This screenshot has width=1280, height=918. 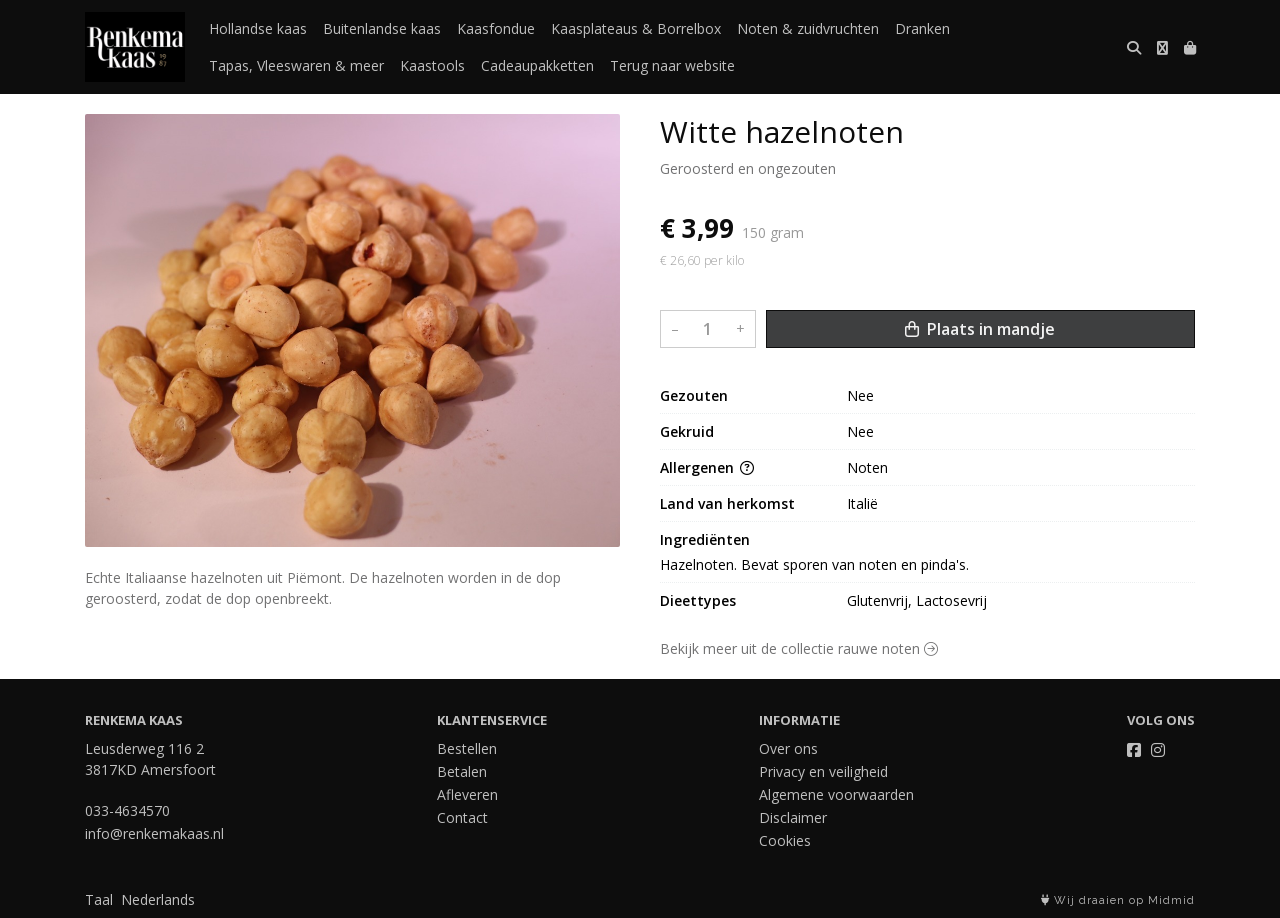 What do you see at coordinates (467, 794) in the screenshot?
I see `Afleveren` at bounding box center [467, 794].